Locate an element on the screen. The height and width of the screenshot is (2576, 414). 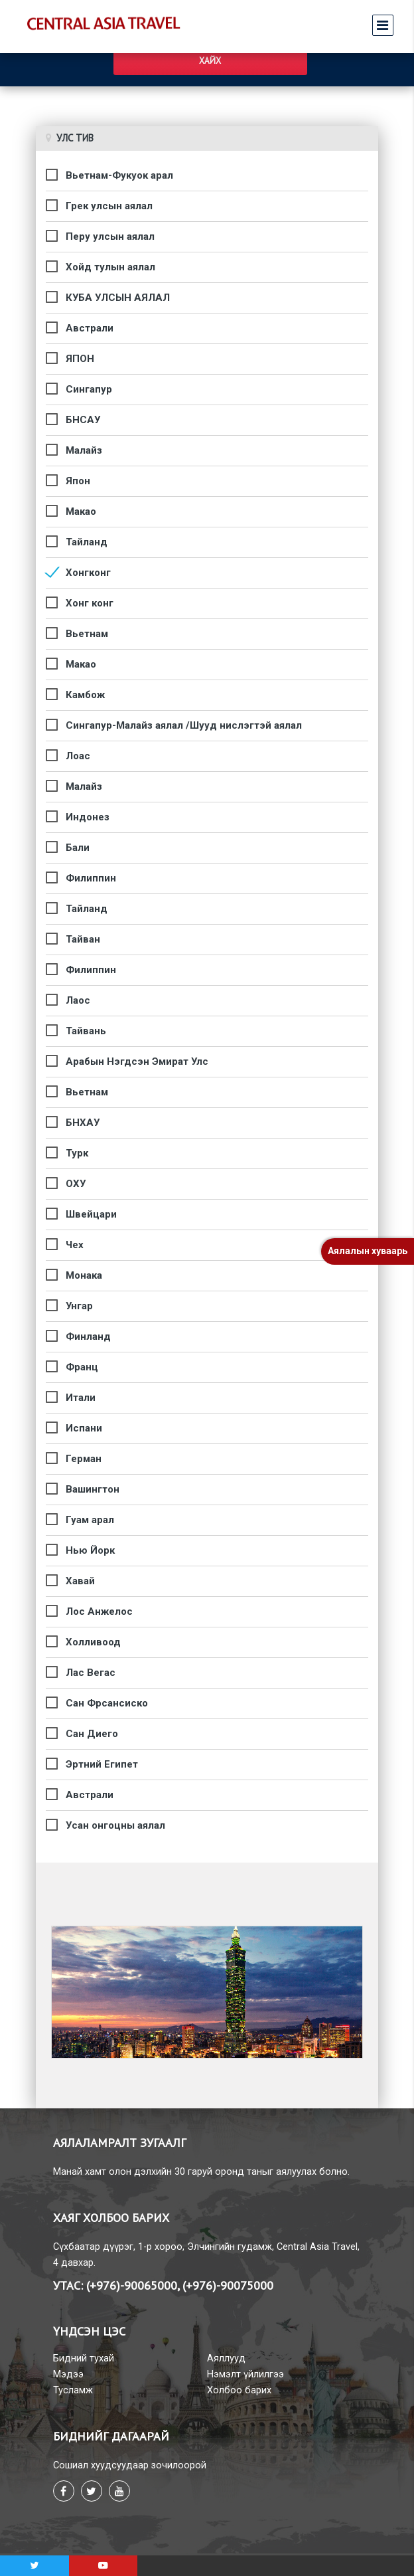
Арабын Нэгдсэн Эмират Улс is located at coordinates (137, 1061).